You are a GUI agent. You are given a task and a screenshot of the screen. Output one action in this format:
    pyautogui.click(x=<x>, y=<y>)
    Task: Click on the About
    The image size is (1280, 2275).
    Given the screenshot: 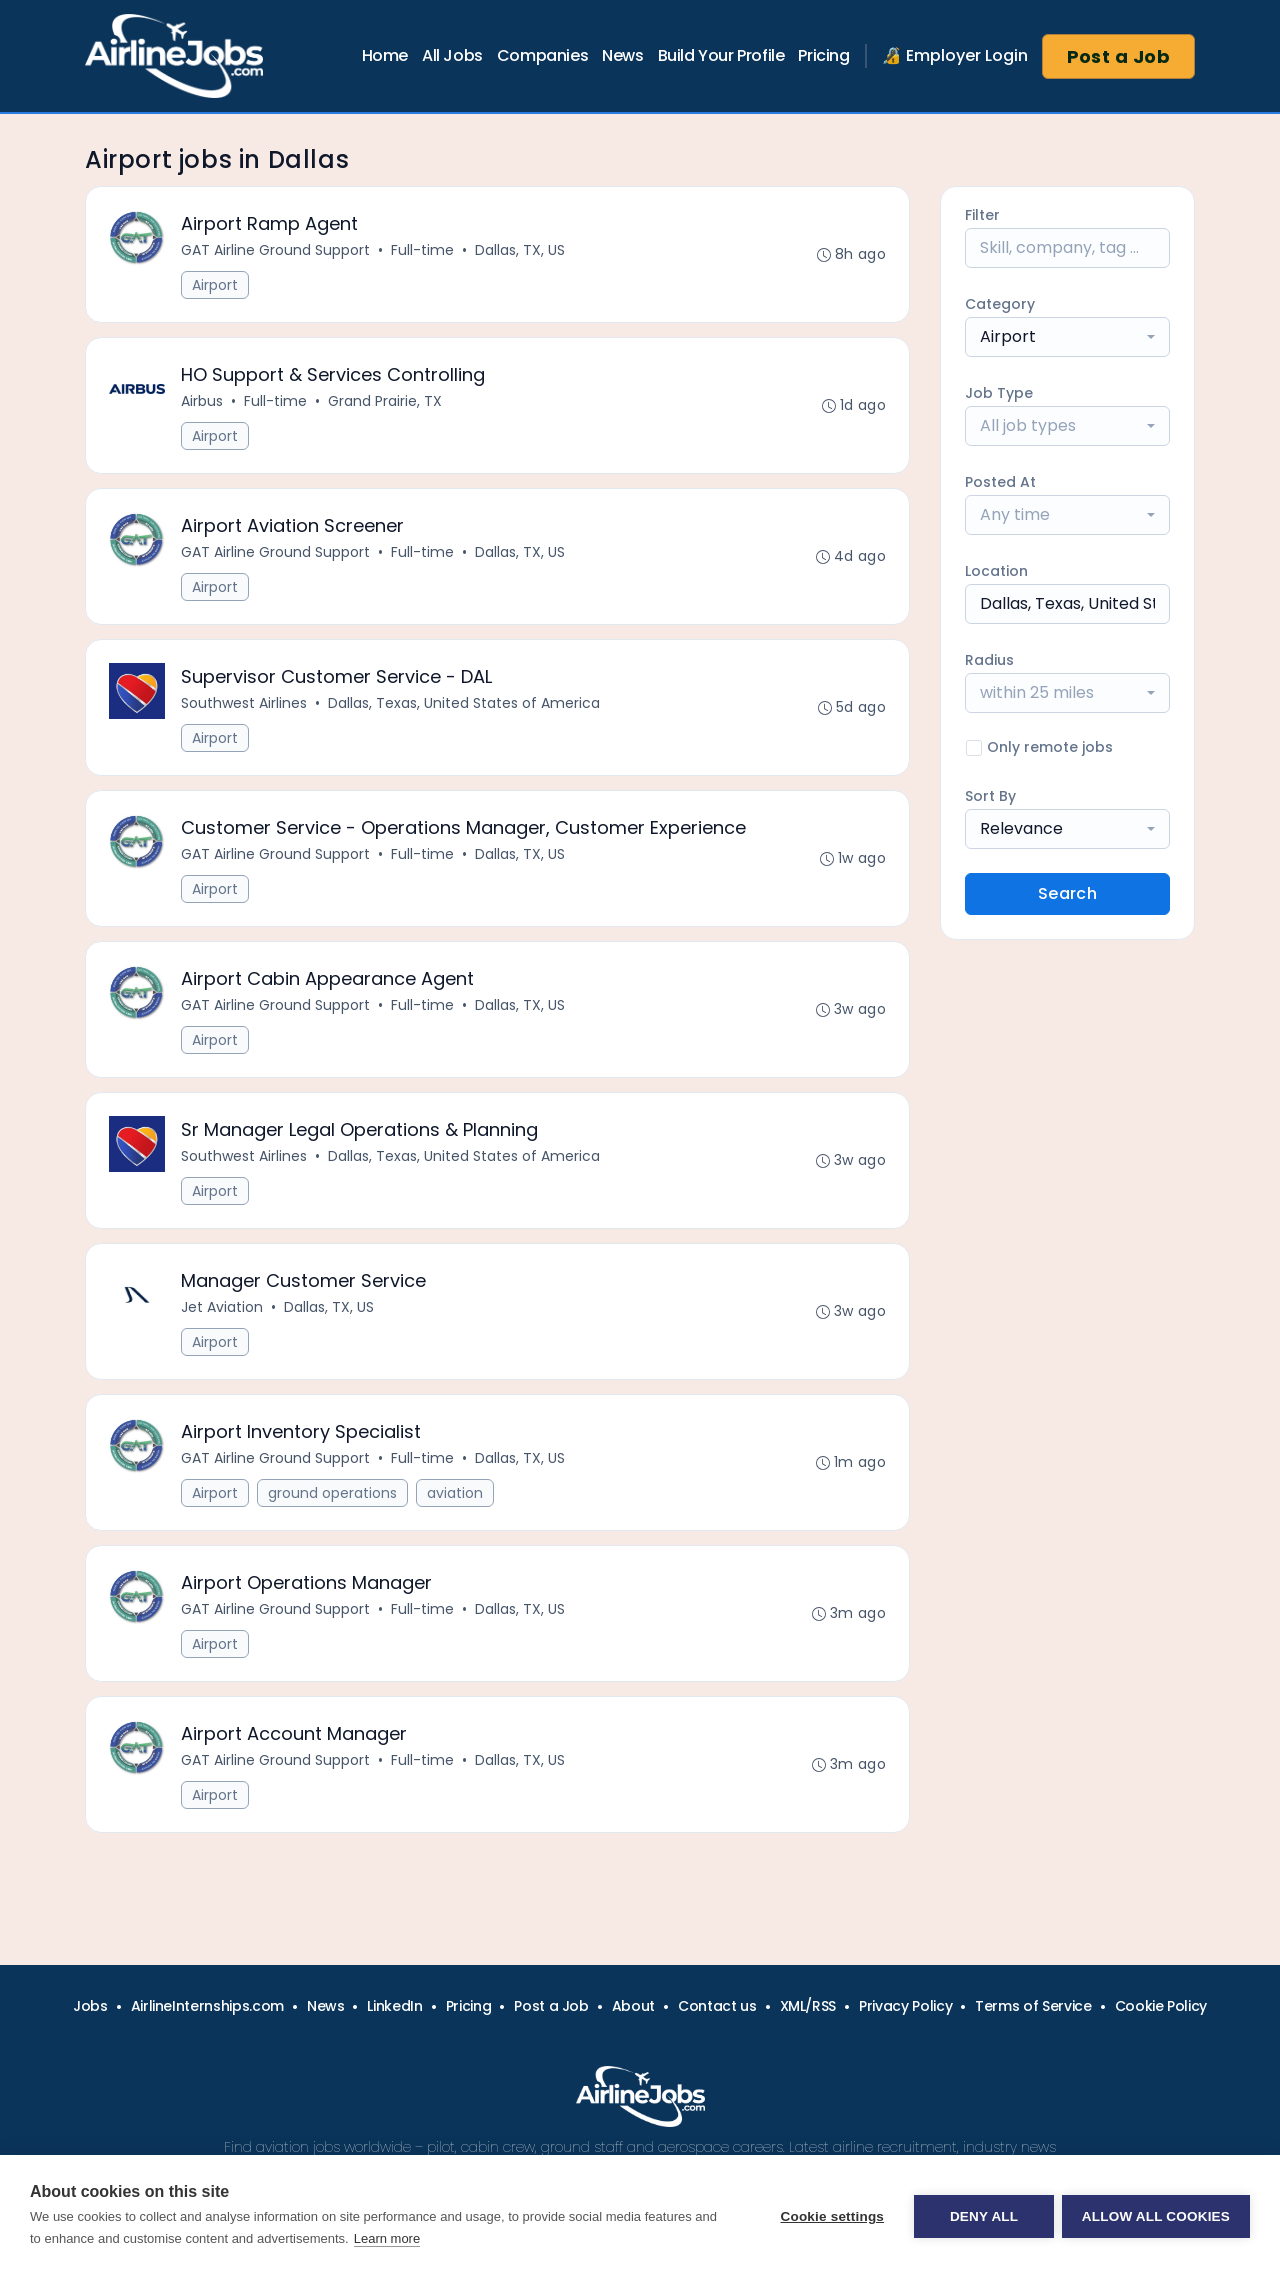 What is the action you would take?
    pyautogui.click(x=633, y=2006)
    